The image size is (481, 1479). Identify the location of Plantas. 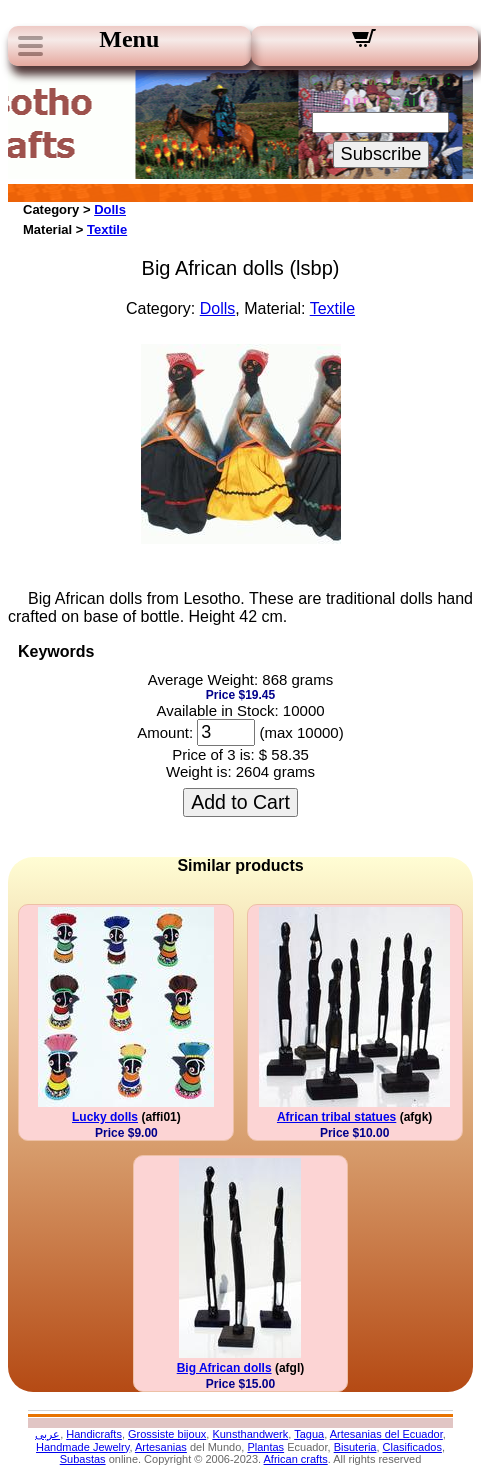
(265, 1447).